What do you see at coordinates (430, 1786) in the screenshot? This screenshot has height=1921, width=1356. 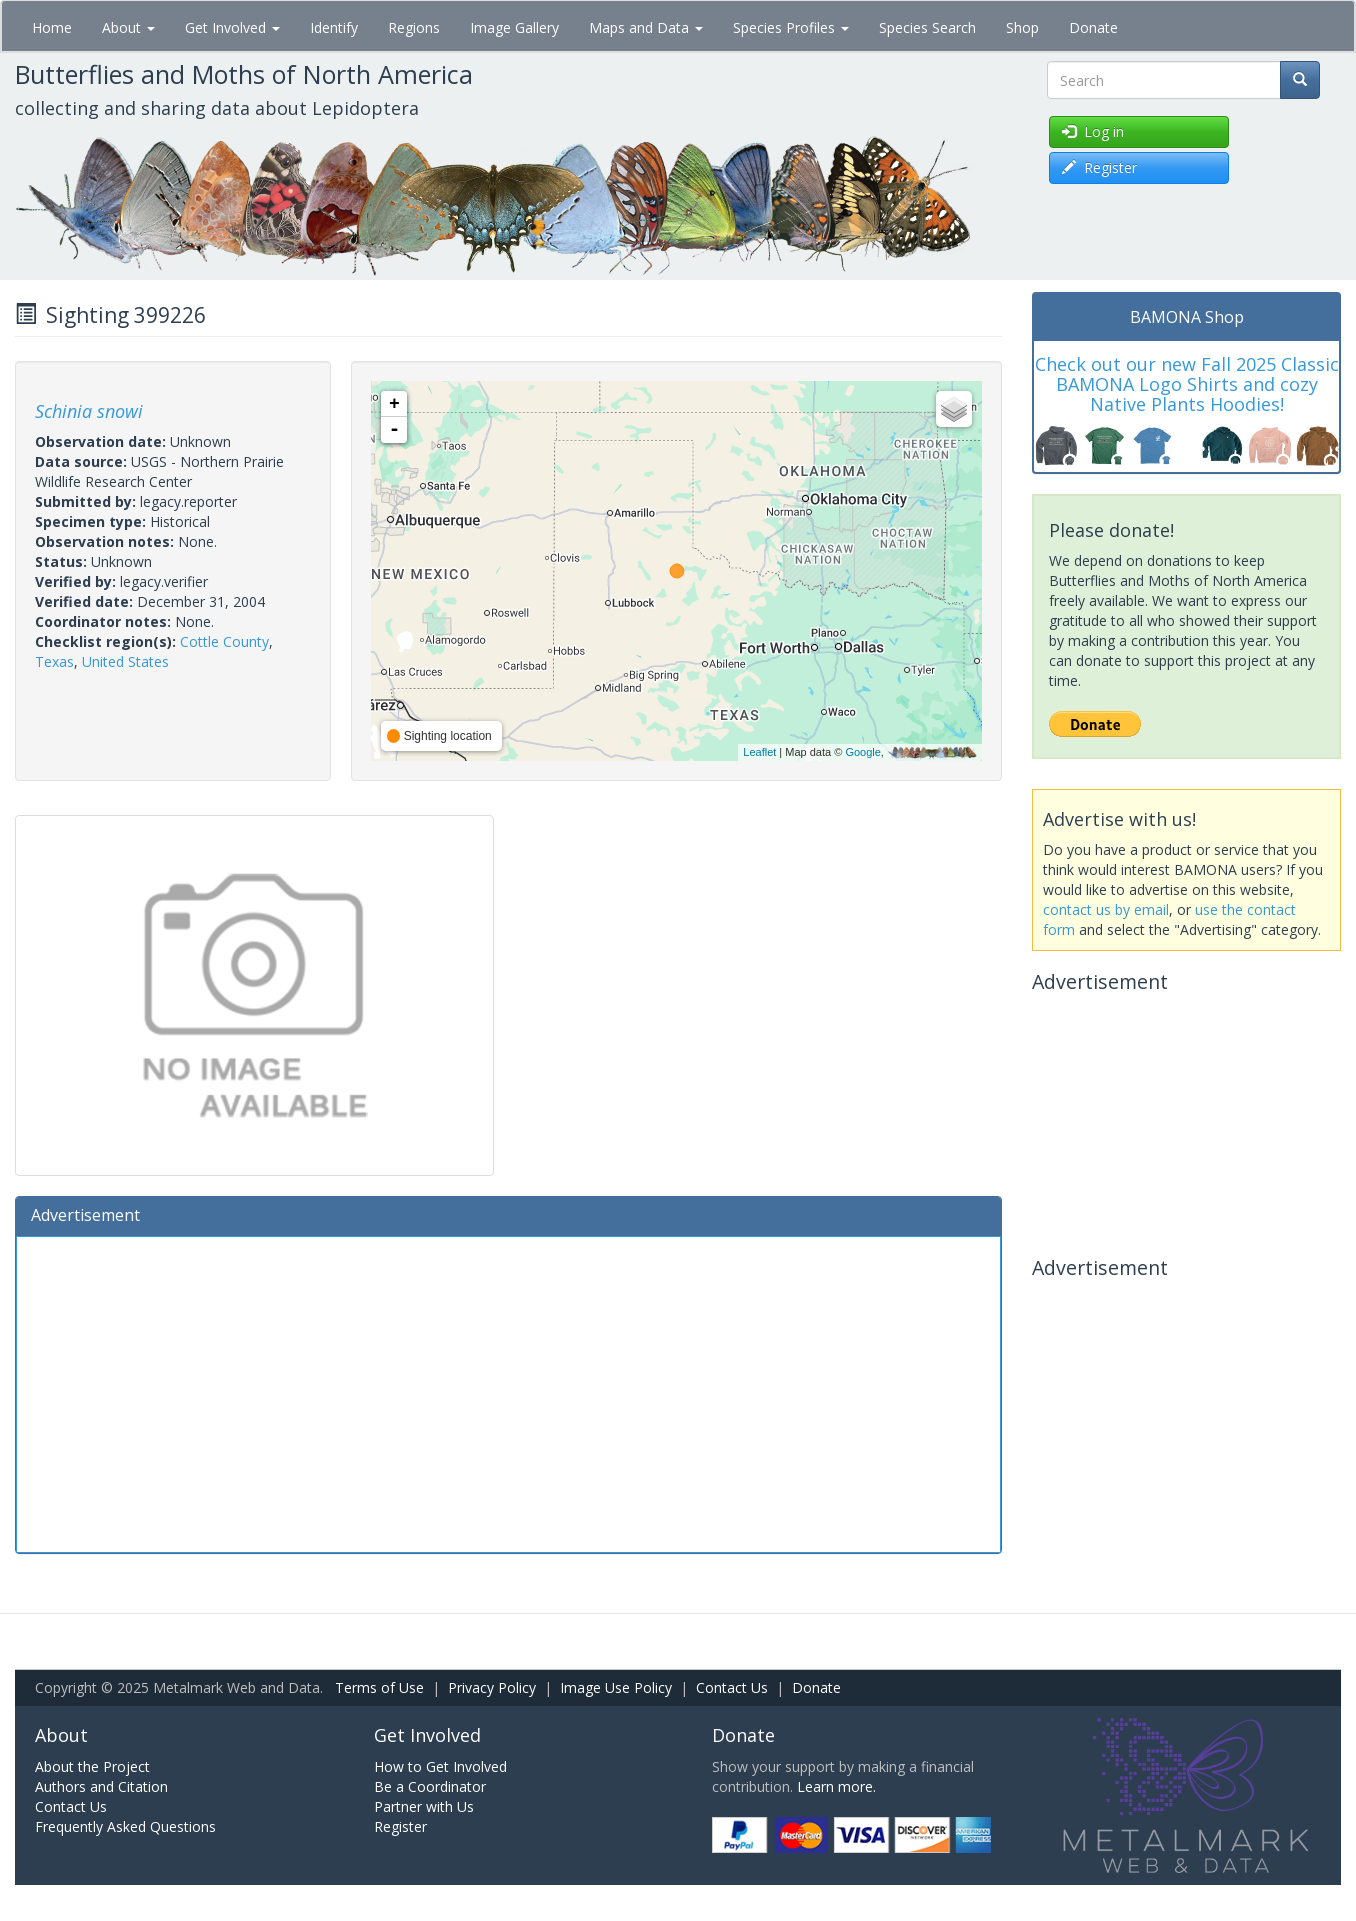 I see `Be a Coordinator` at bounding box center [430, 1786].